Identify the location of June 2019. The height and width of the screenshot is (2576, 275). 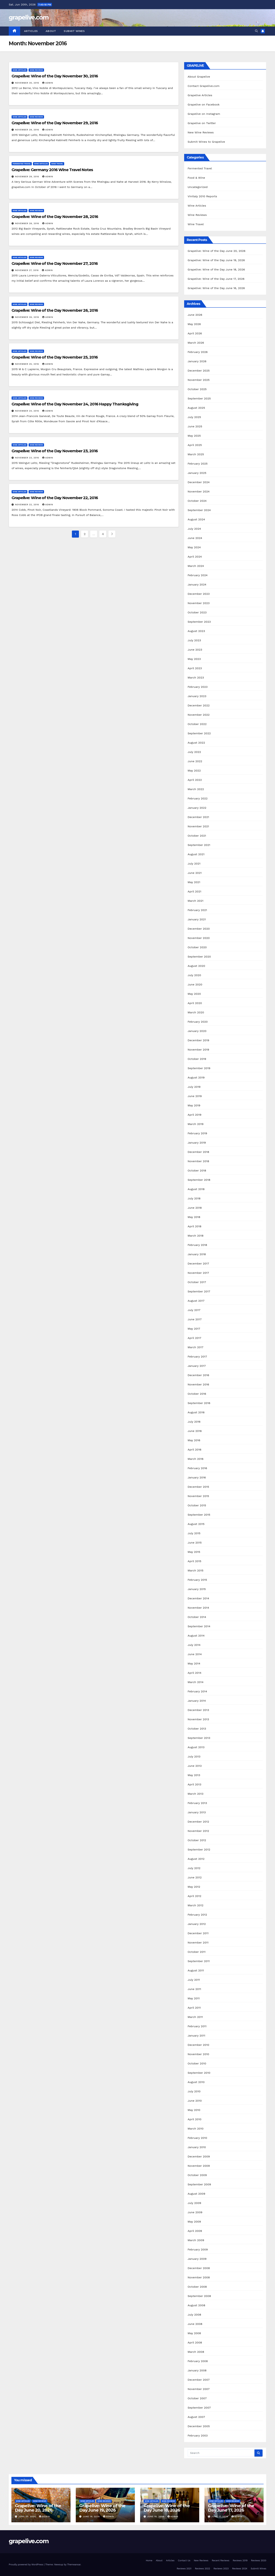
(195, 1096).